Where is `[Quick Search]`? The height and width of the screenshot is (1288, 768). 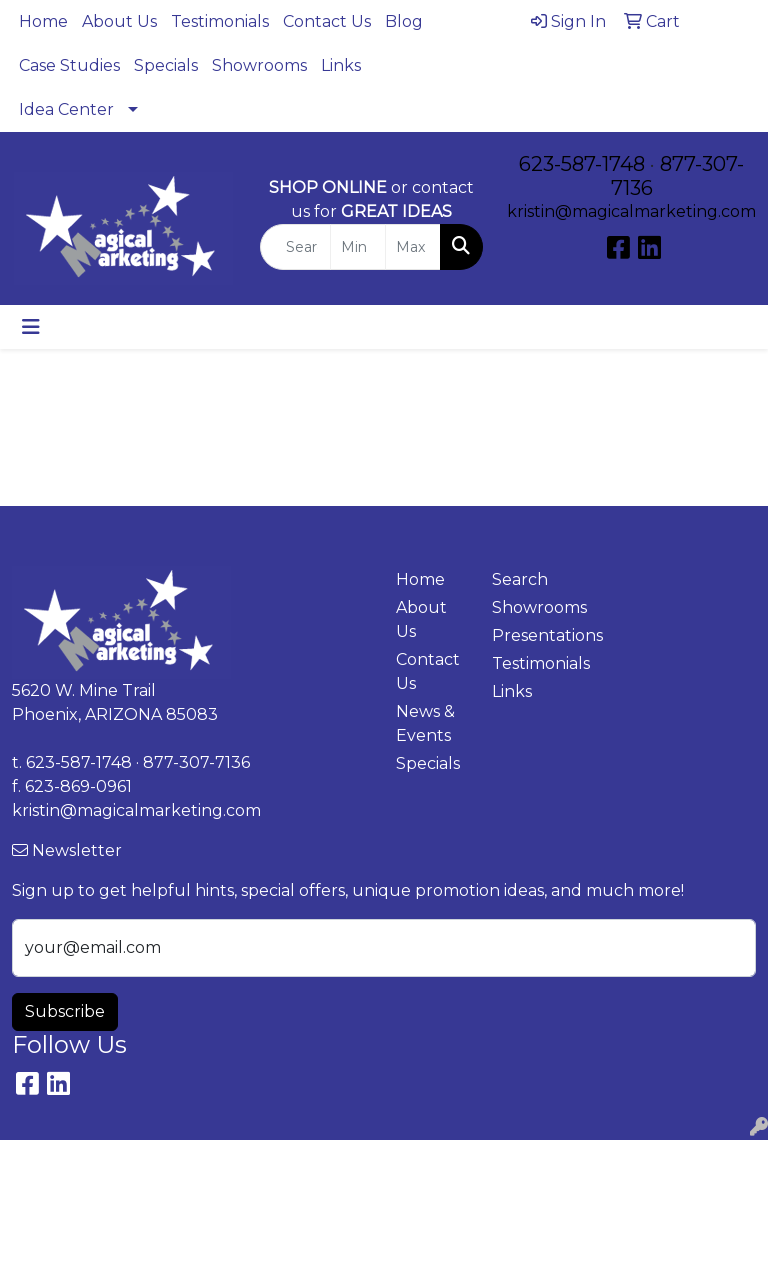
[Quick Search] is located at coordinates (295, 247).